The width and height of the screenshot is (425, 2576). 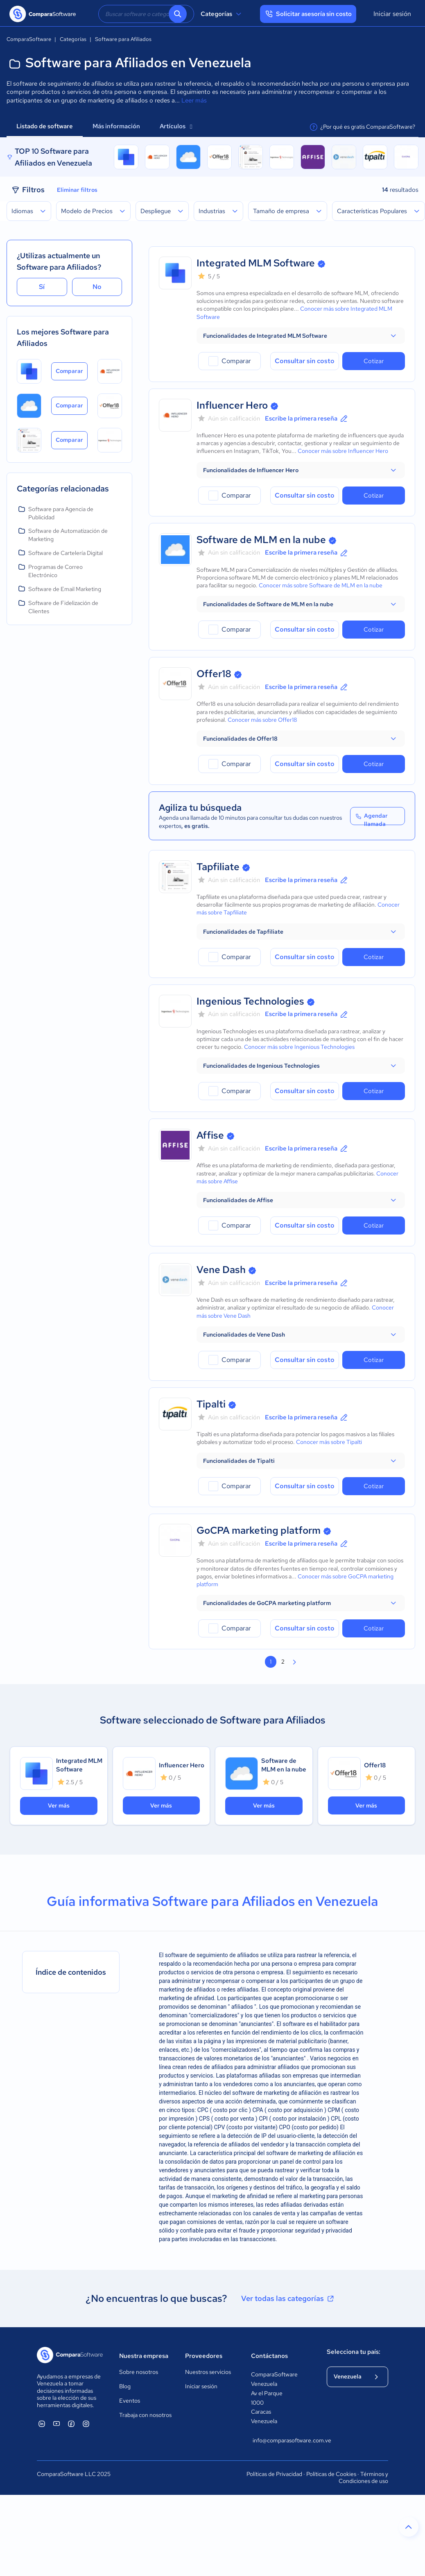 I want to click on Consultar sin costo, so click(x=305, y=361).